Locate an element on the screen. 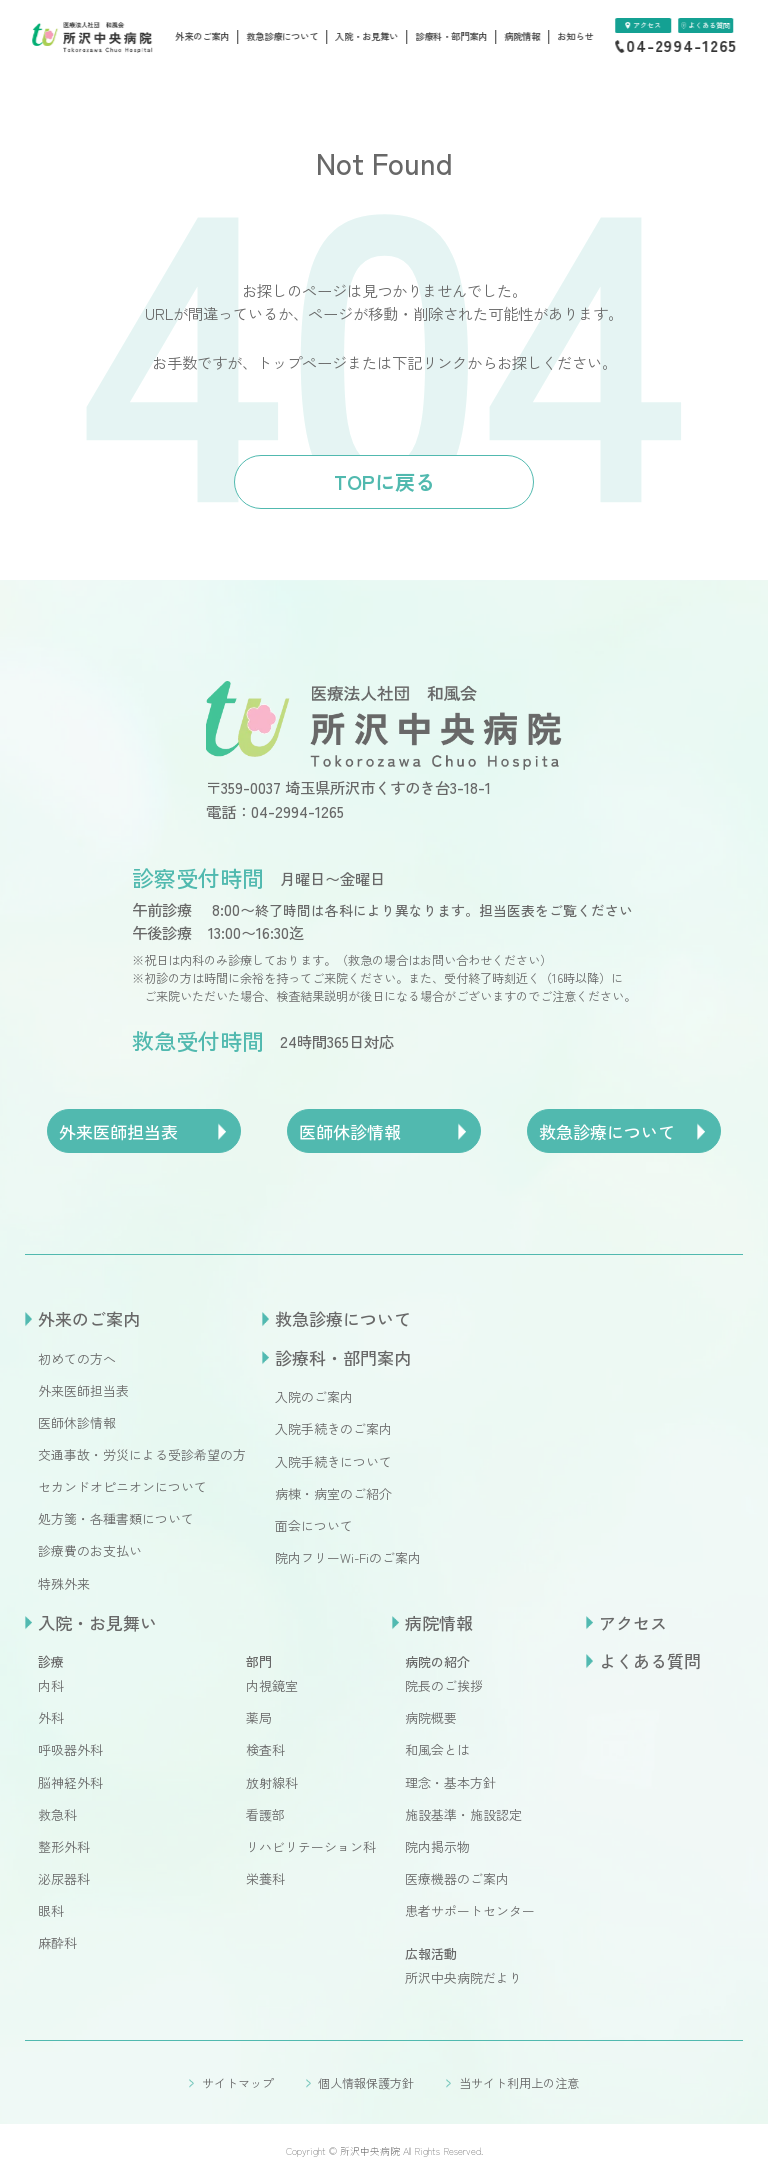 The width and height of the screenshot is (768, 2178). 救急科 is located at coordinates (57, 1814).